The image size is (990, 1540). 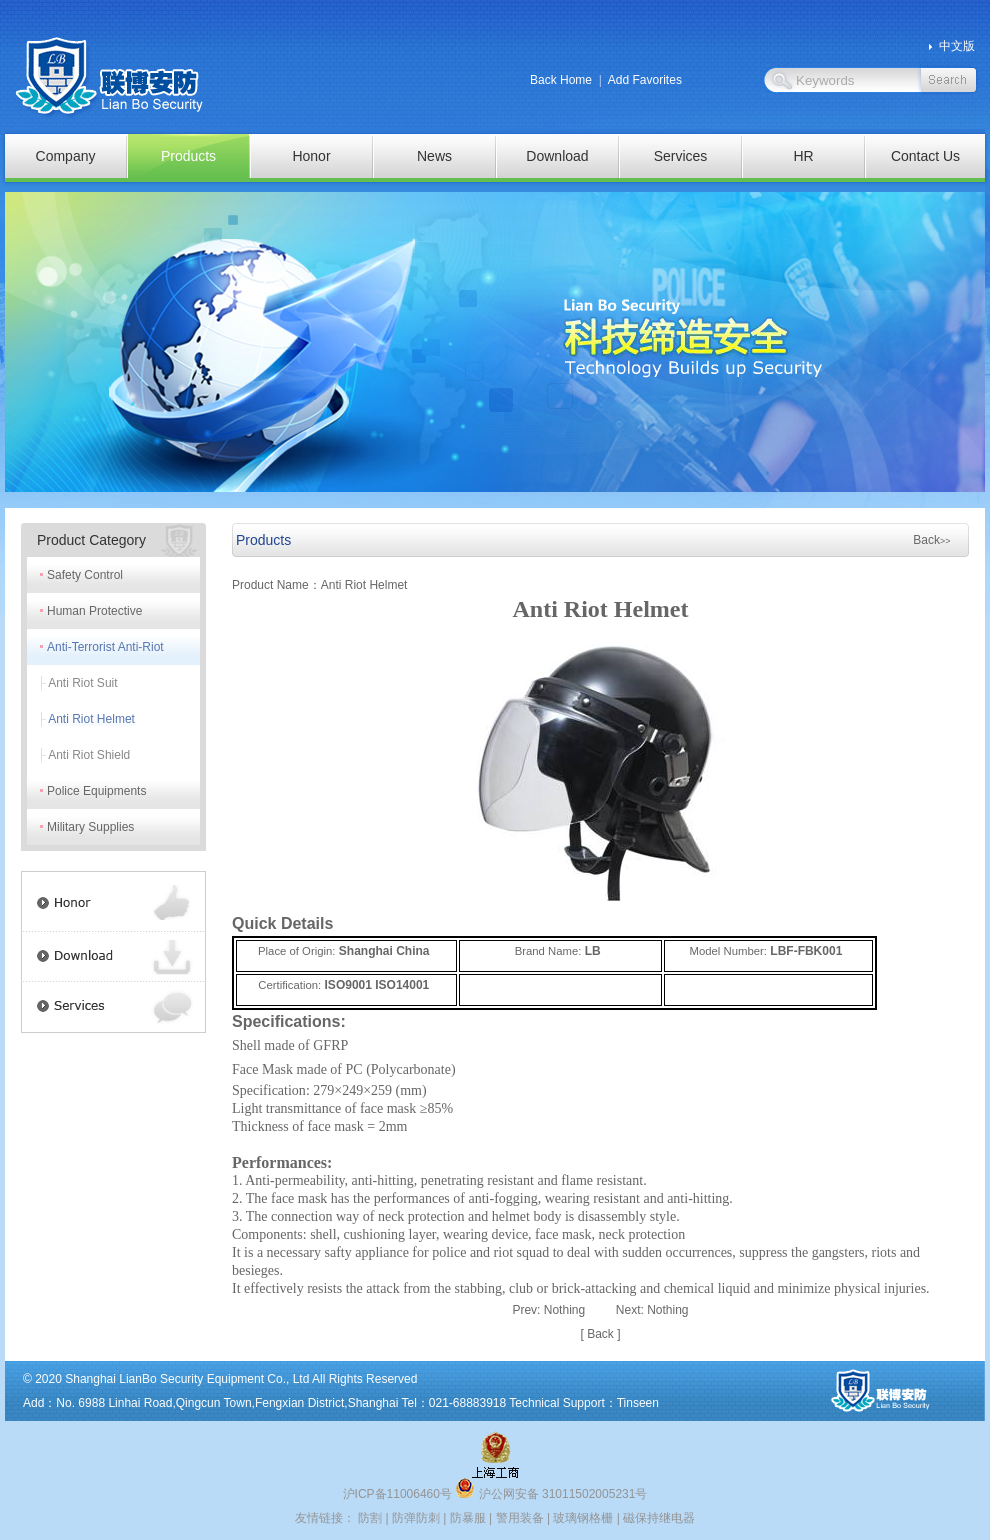 What do you see at coordinates (90, 827) in the screenshot?
I see `Military Supplies` at bounding box center [90, 827].